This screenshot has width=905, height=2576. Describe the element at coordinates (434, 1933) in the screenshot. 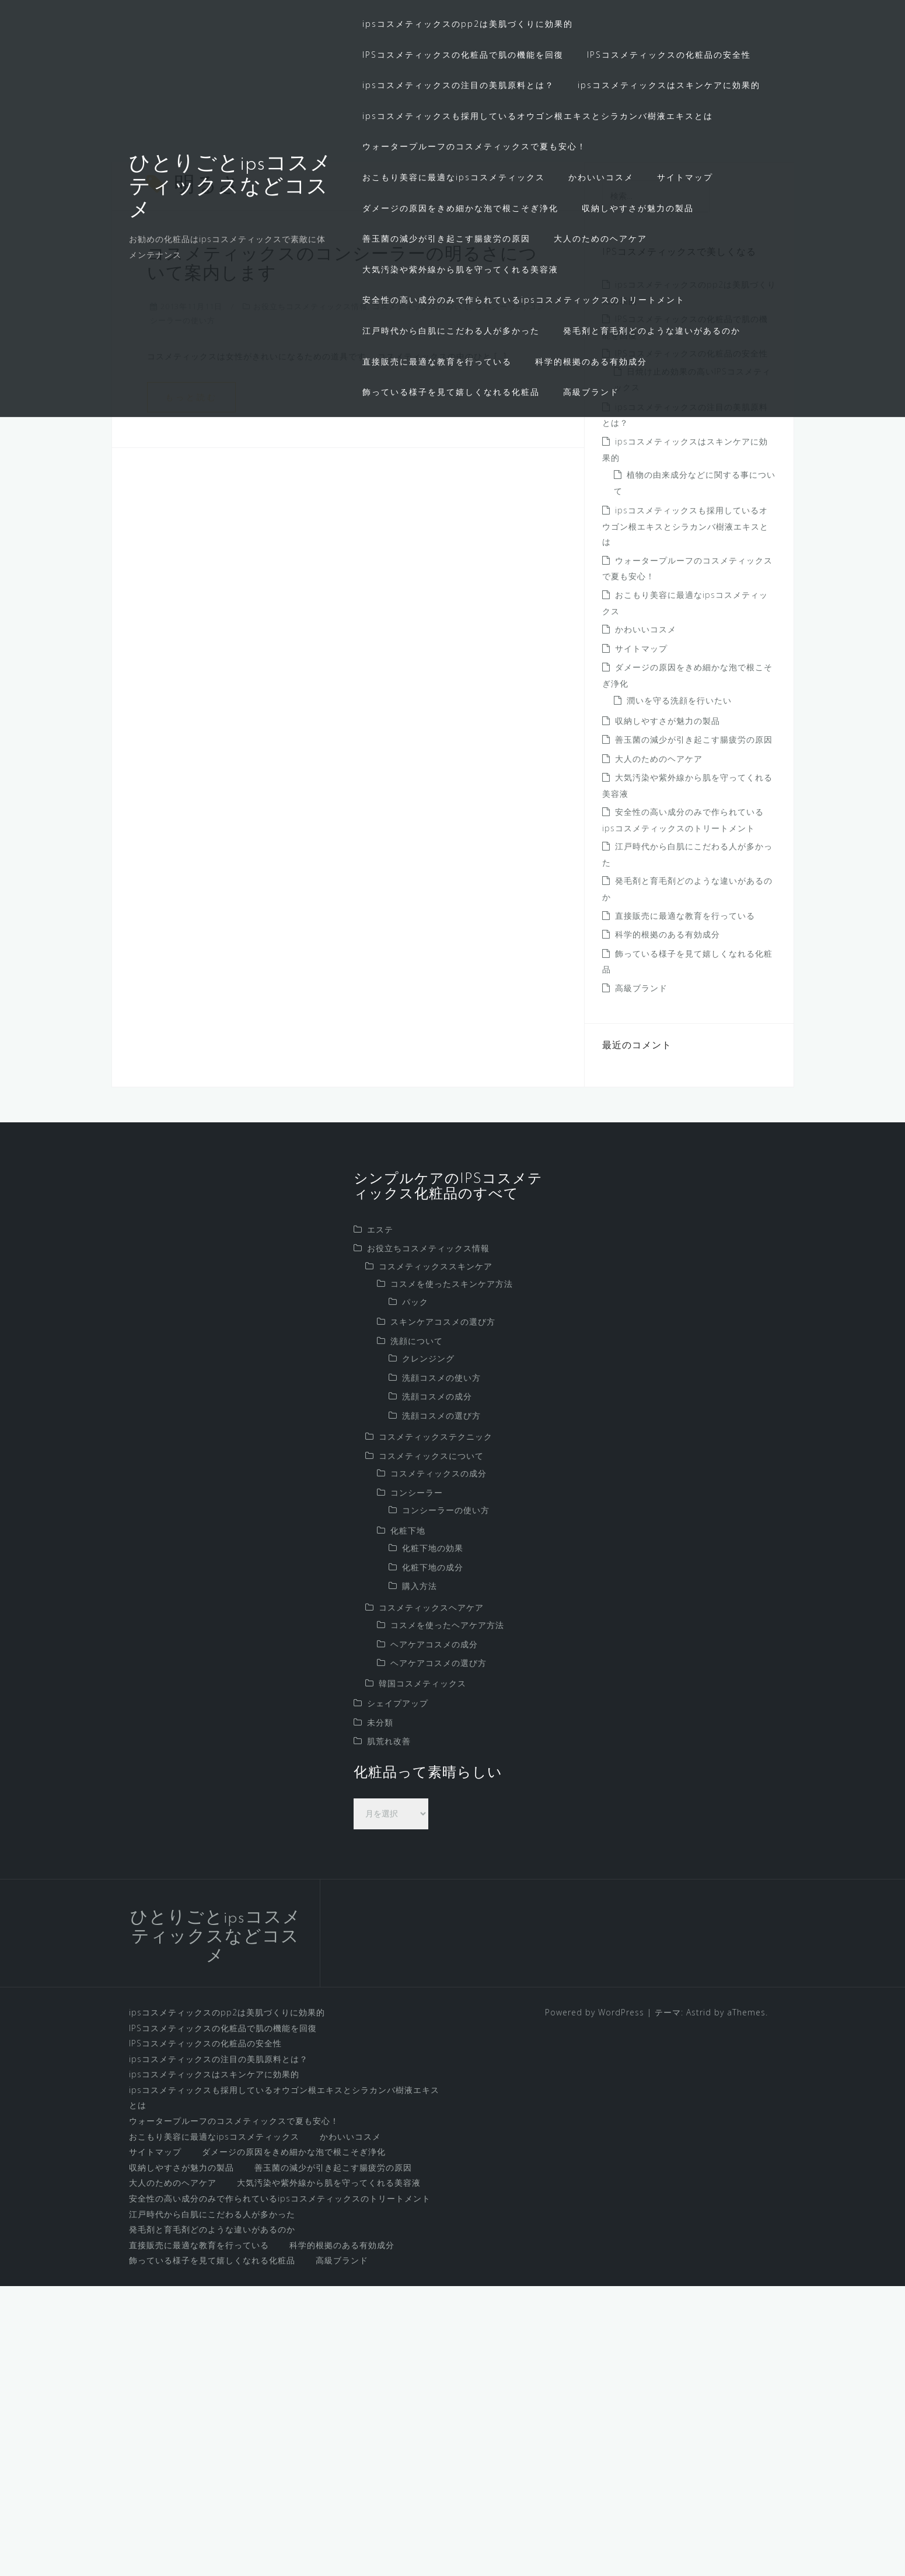

I see `ヘアケアコスメの成分` at that location.